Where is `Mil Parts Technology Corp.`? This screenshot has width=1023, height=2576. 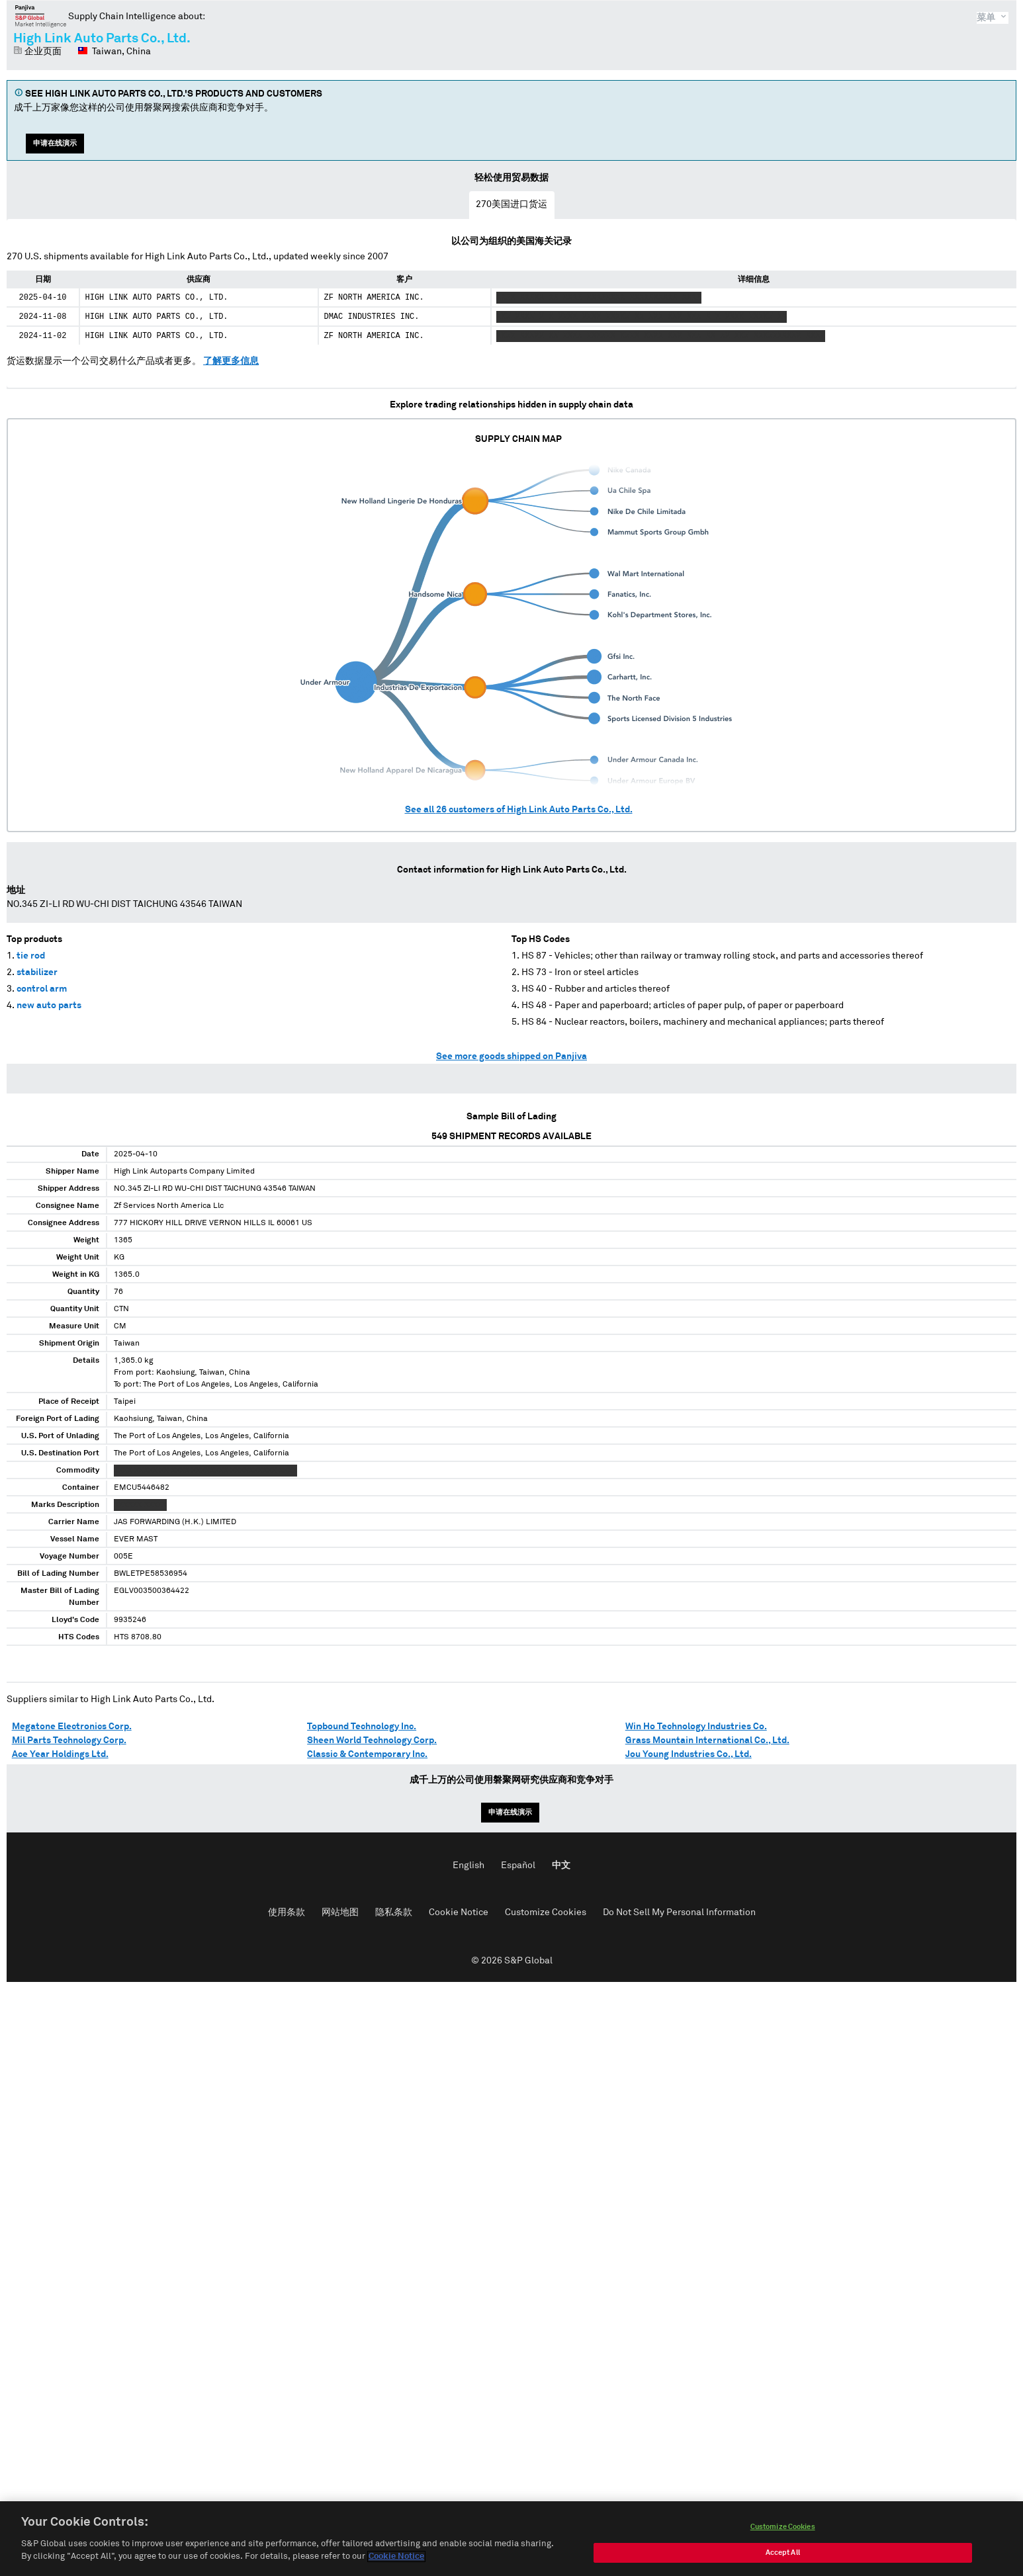 Mil Parts Technology Corp. is located at coordinates (69, 1740).